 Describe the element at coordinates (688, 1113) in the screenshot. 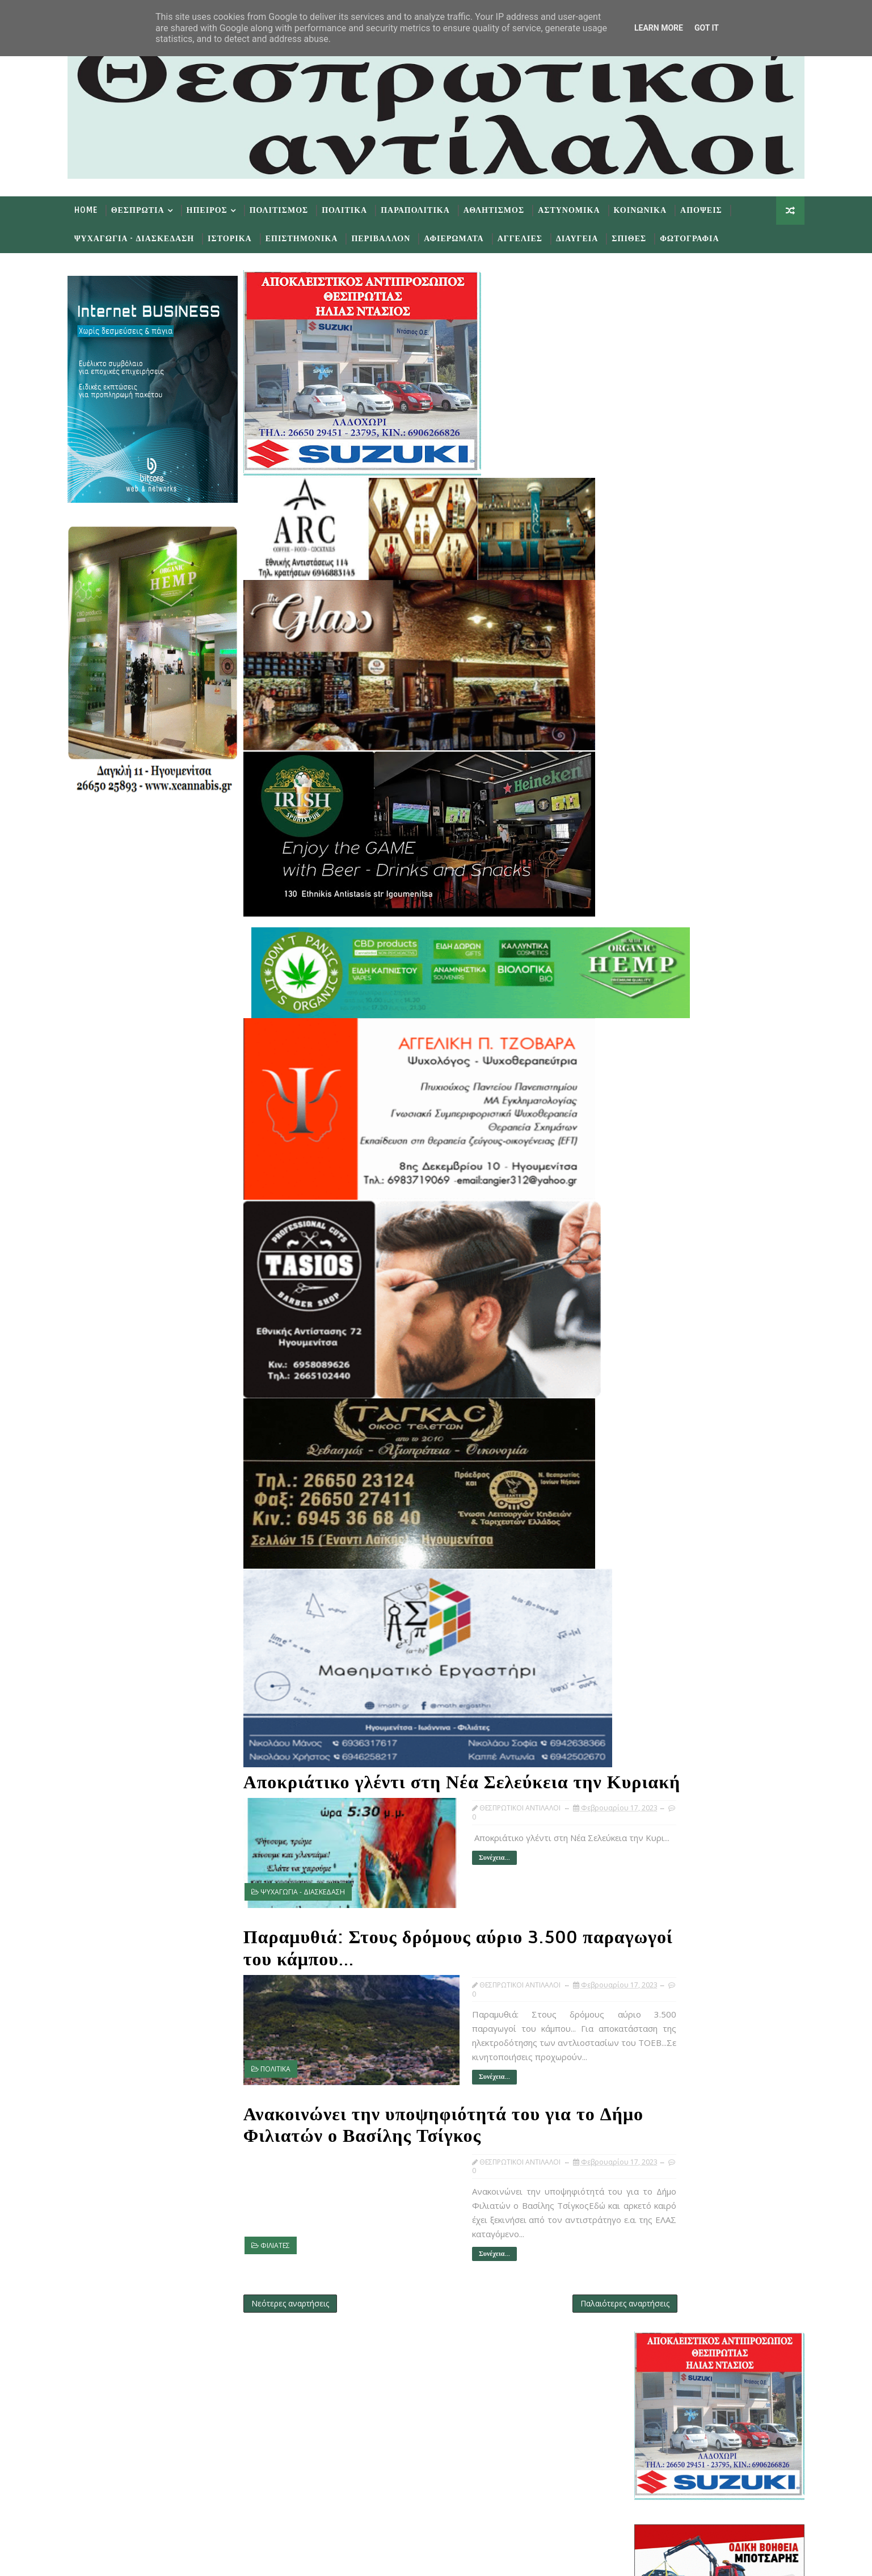

I see `πρωτοσέλιδα` at that location.